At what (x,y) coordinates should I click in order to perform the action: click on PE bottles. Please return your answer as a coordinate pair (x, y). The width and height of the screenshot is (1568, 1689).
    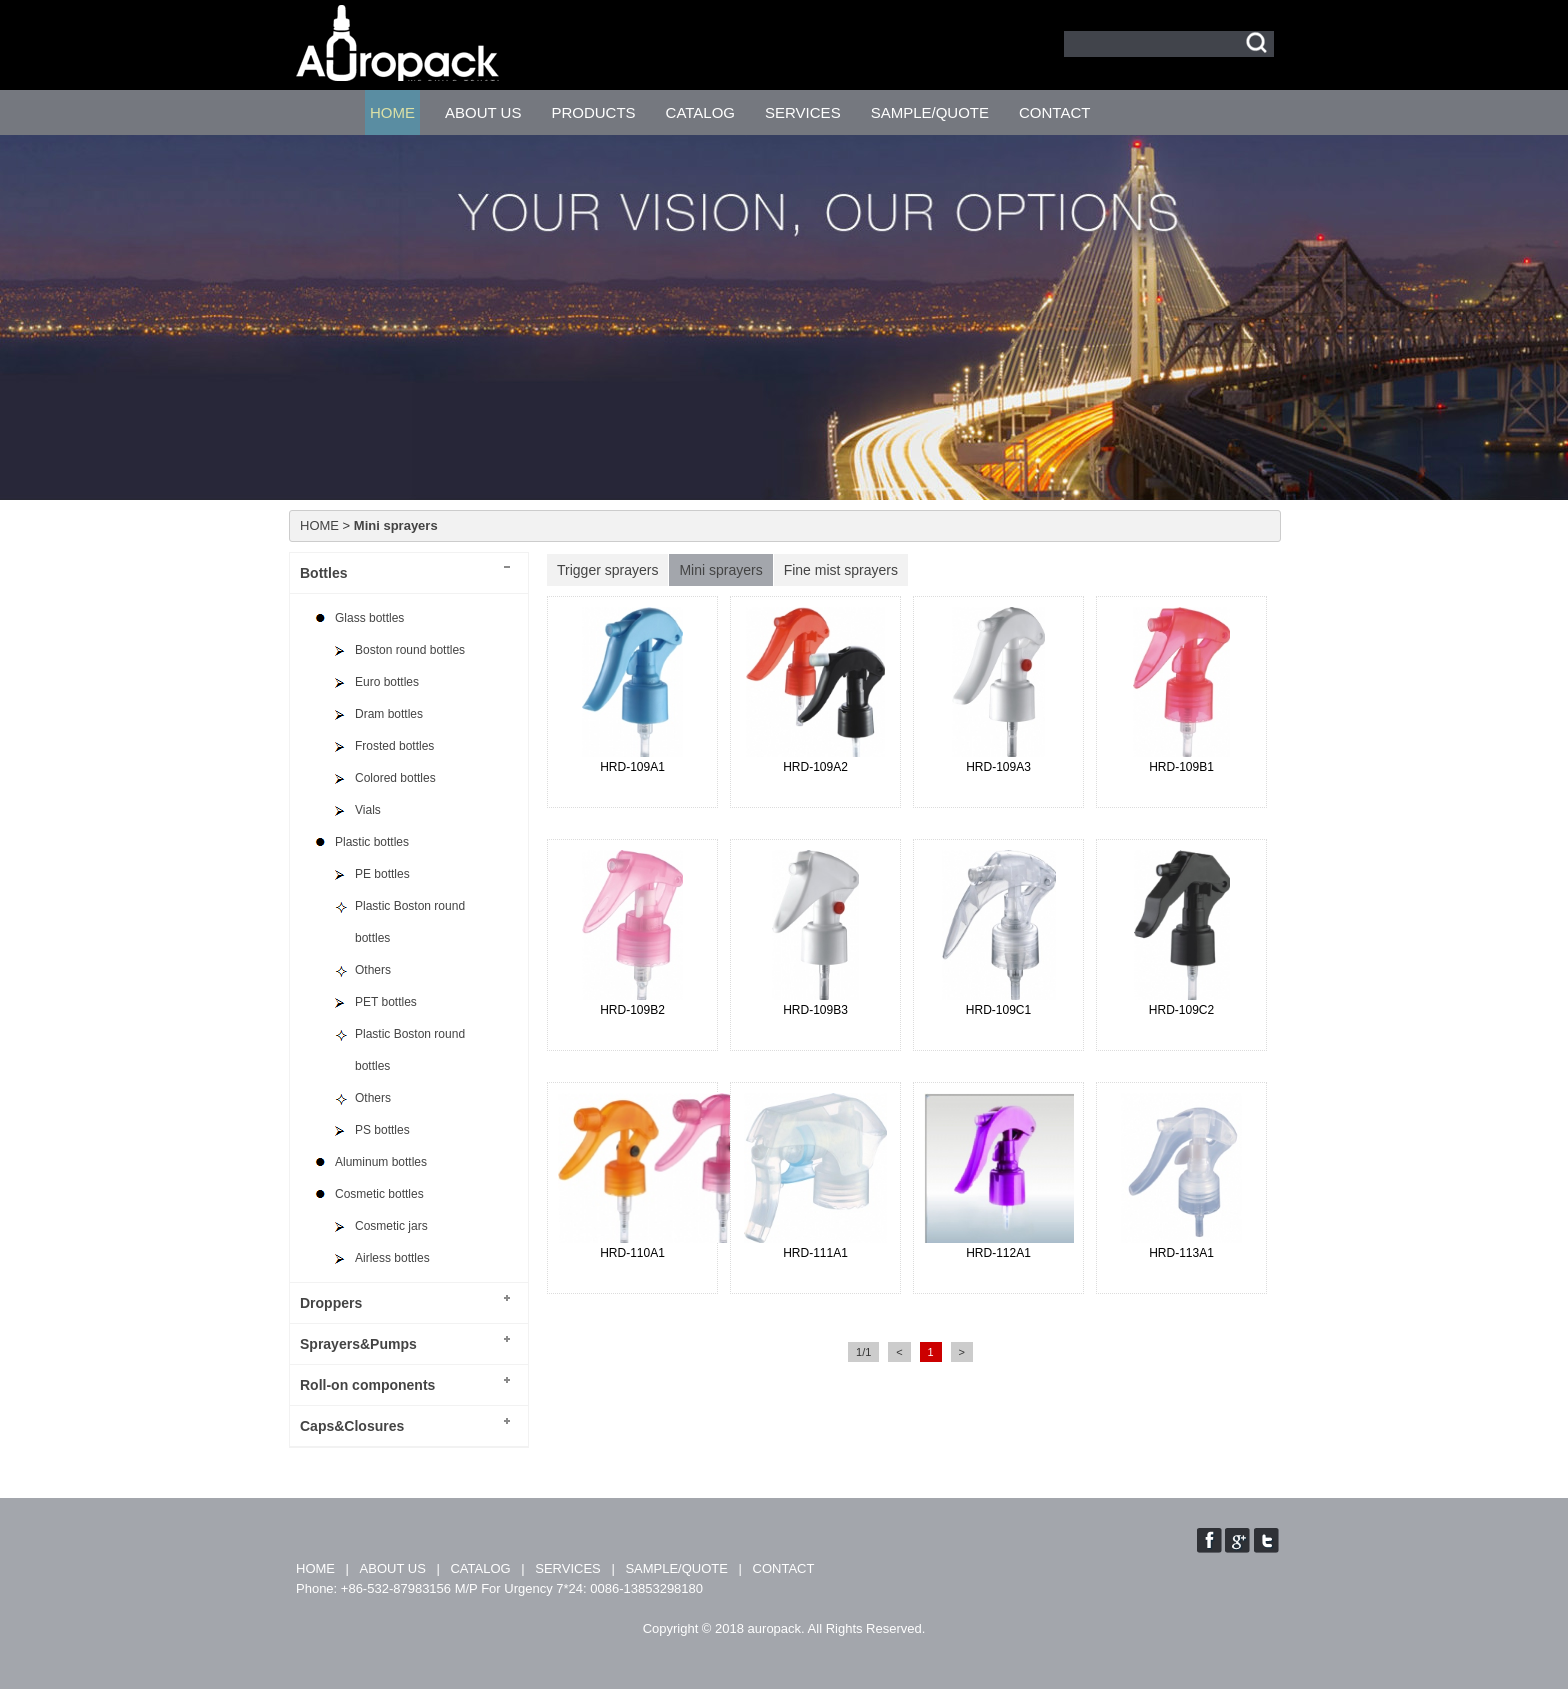
    Looking at the image, I should click on (382, 874).